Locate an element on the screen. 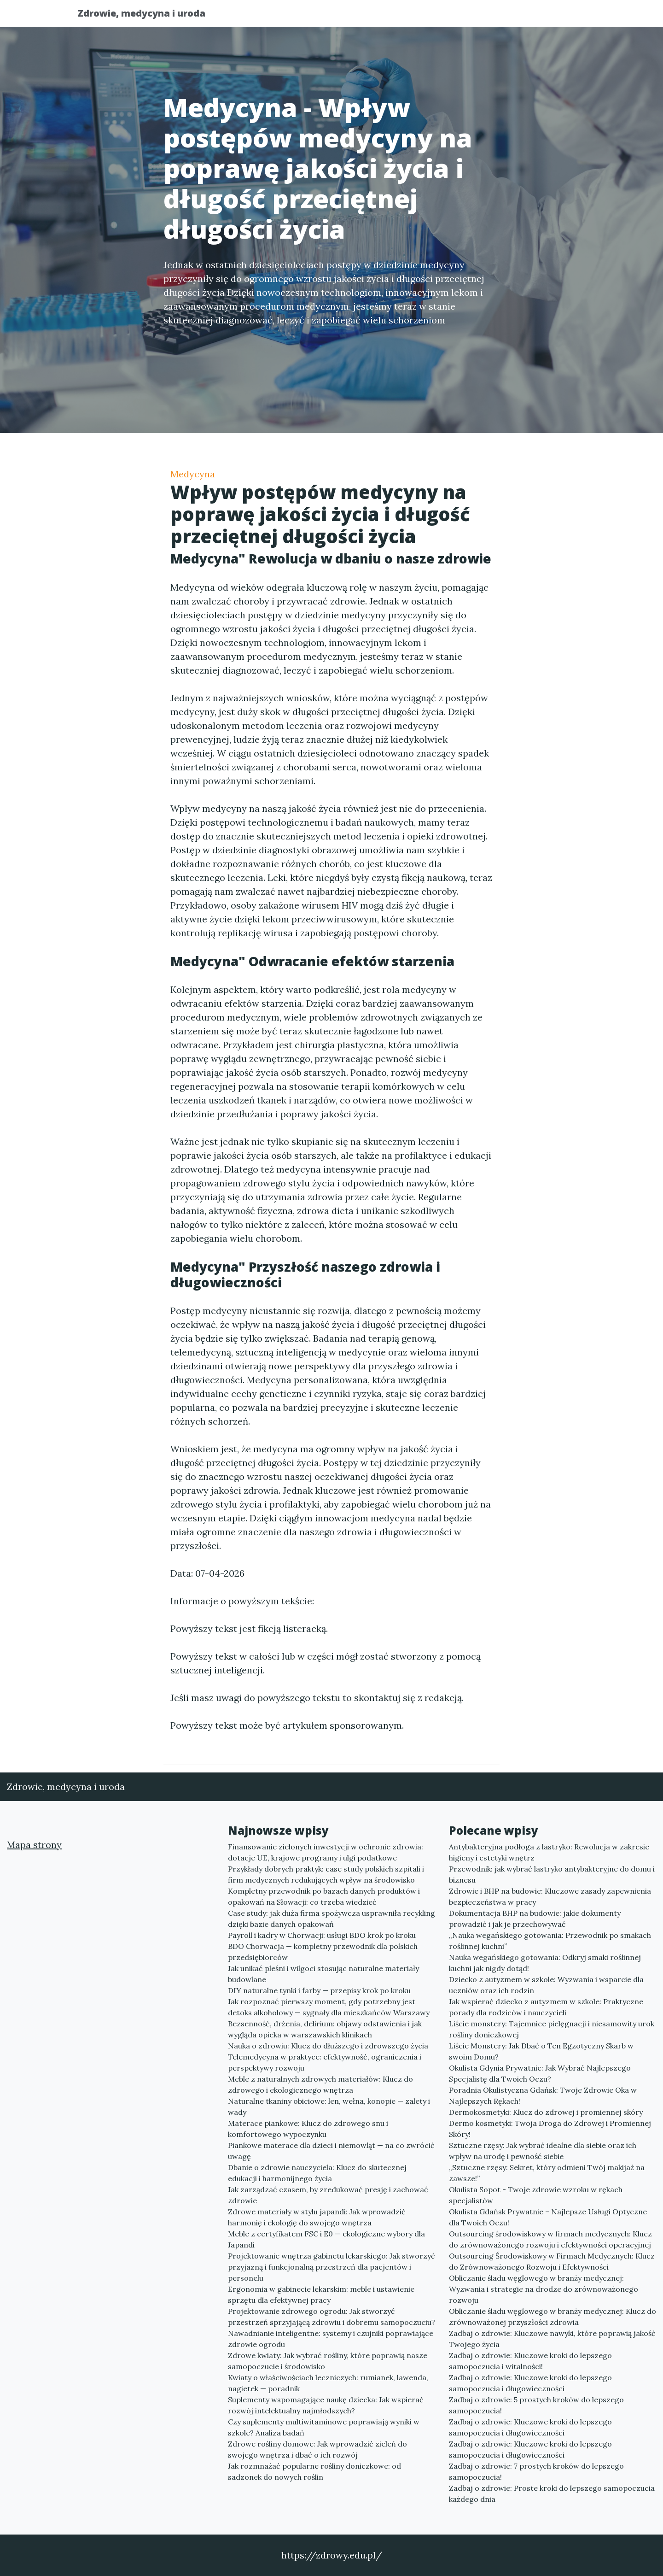 The height and width of the screenshot is (2576, 663). Zdrowe materiały w stylu japandi: Jak wprowadzić harmonię i ekologię do swojego wnętrza is located at coordinates (317, 2217).